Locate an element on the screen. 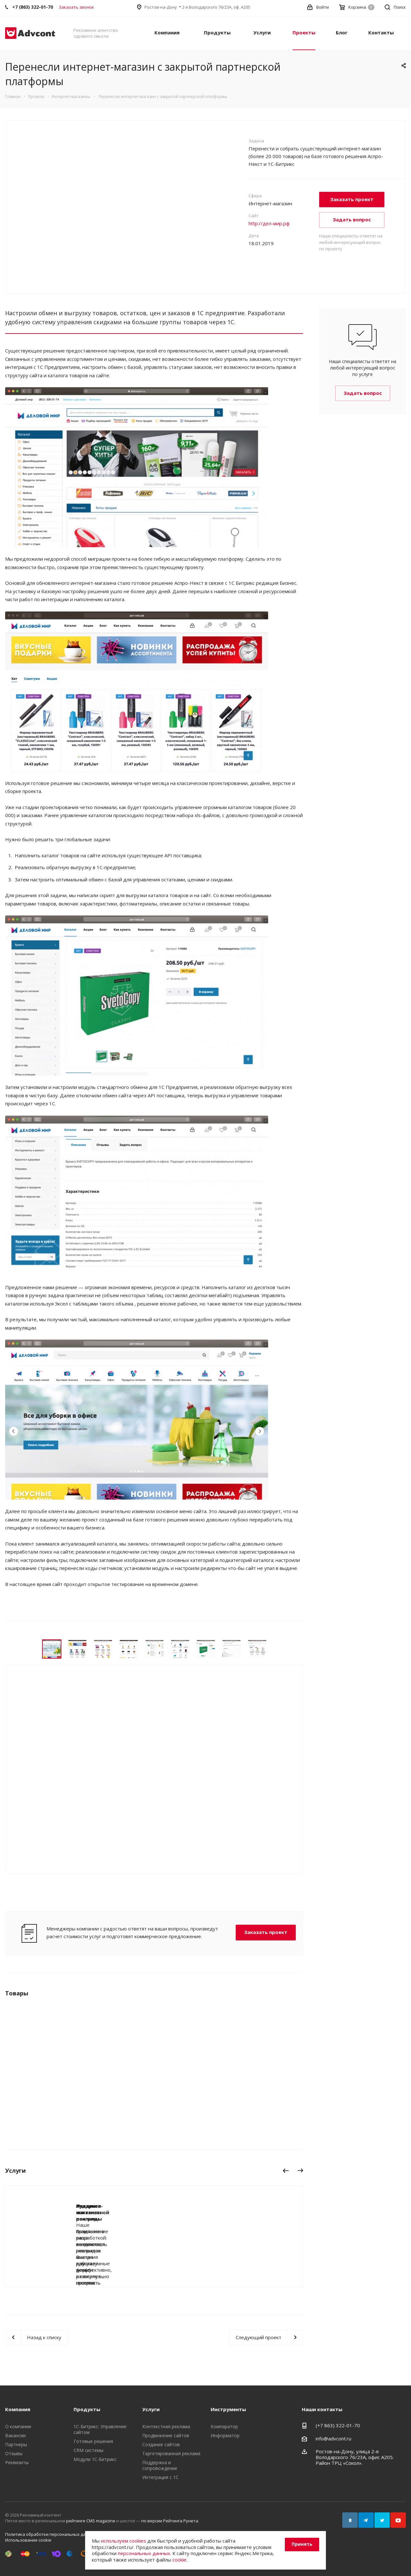 The image size is (411, 2576). Услуги is located at coordinates (262, 32).